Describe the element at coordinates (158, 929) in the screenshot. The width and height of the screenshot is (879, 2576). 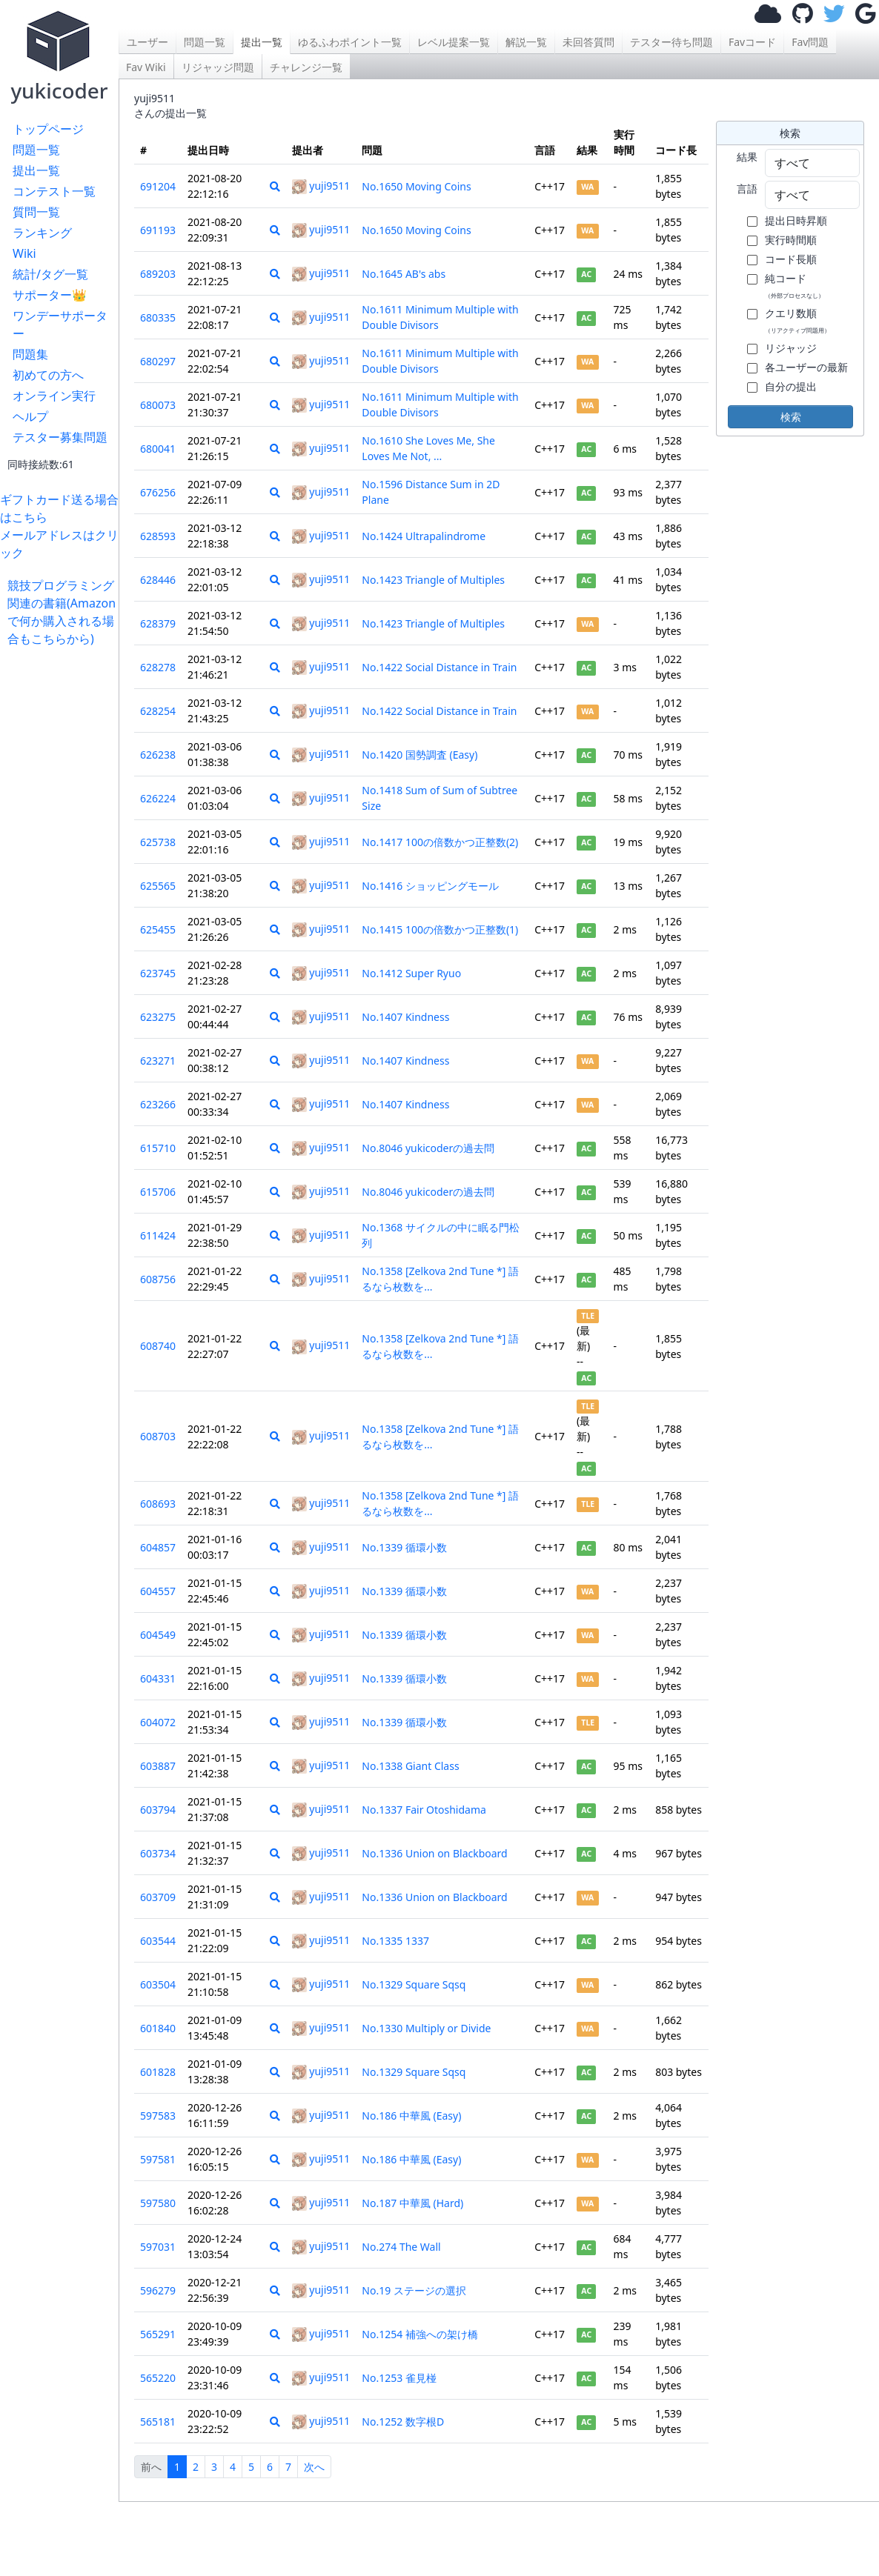
I see `625455` at that location.